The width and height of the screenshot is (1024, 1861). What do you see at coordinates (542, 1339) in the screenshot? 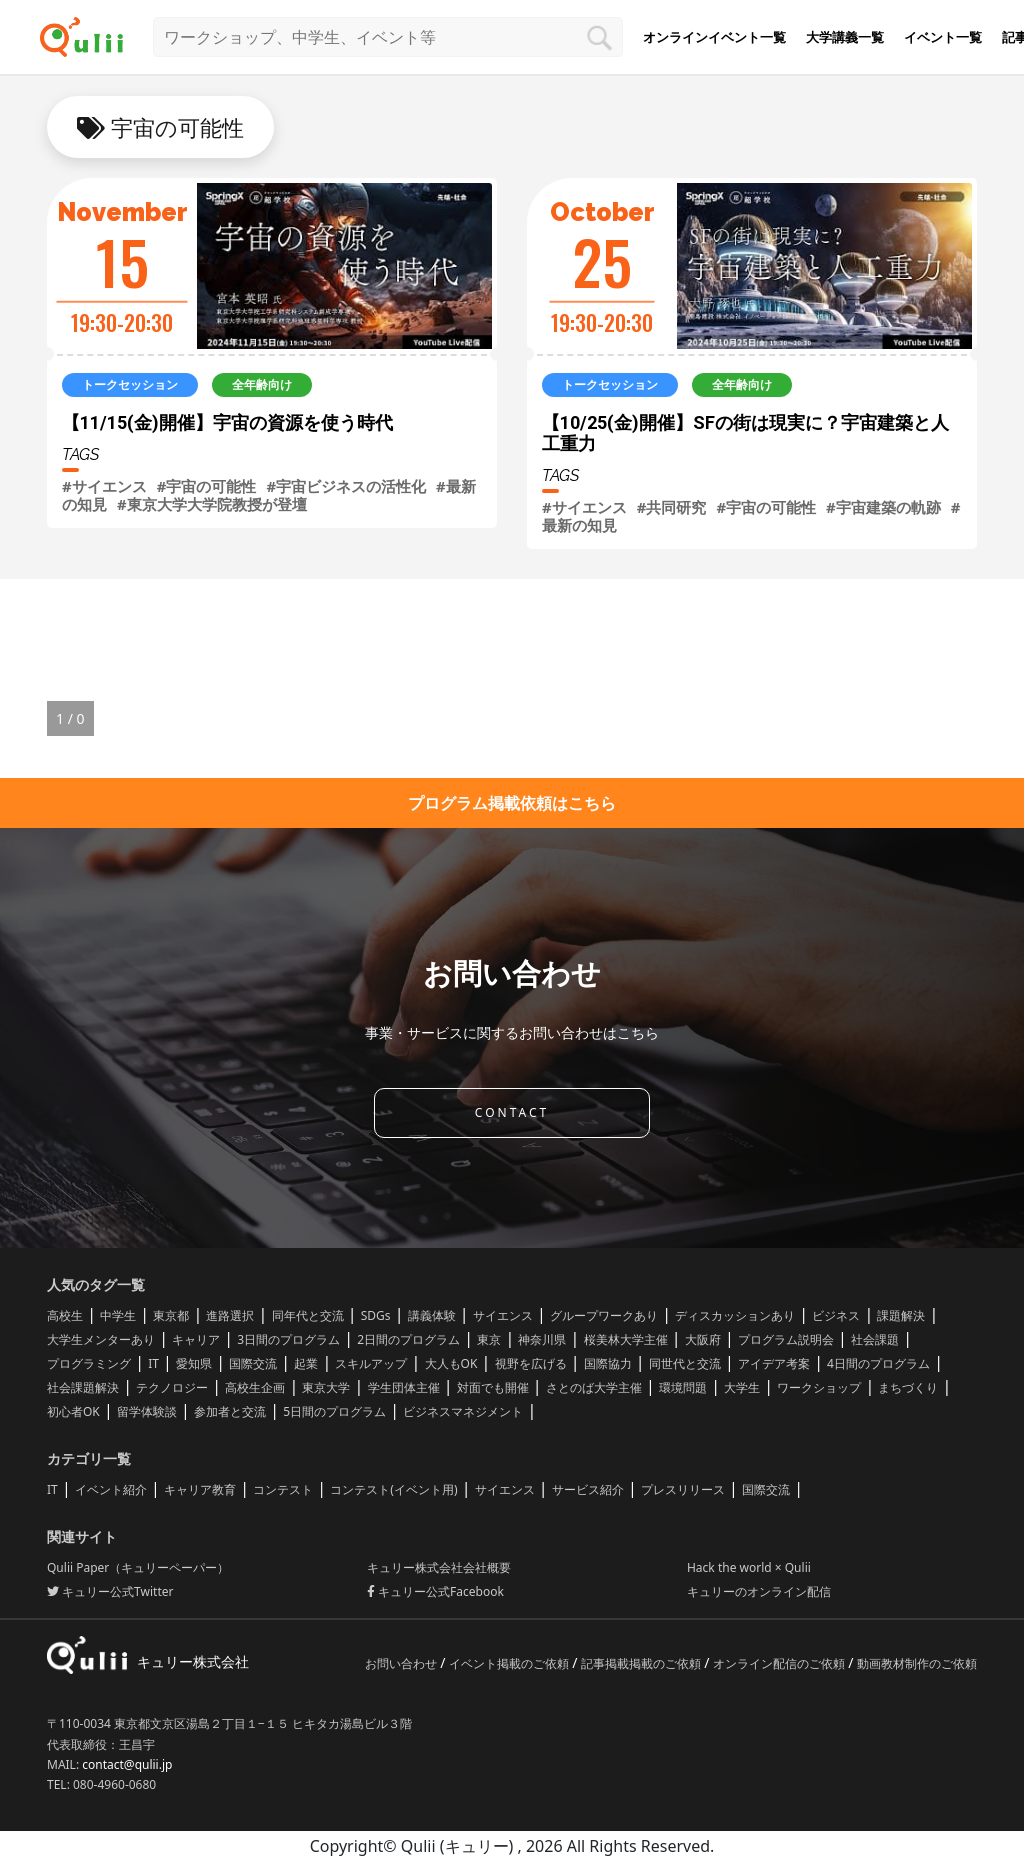
I see `神奈川県` at bounding box center [542, 1339].